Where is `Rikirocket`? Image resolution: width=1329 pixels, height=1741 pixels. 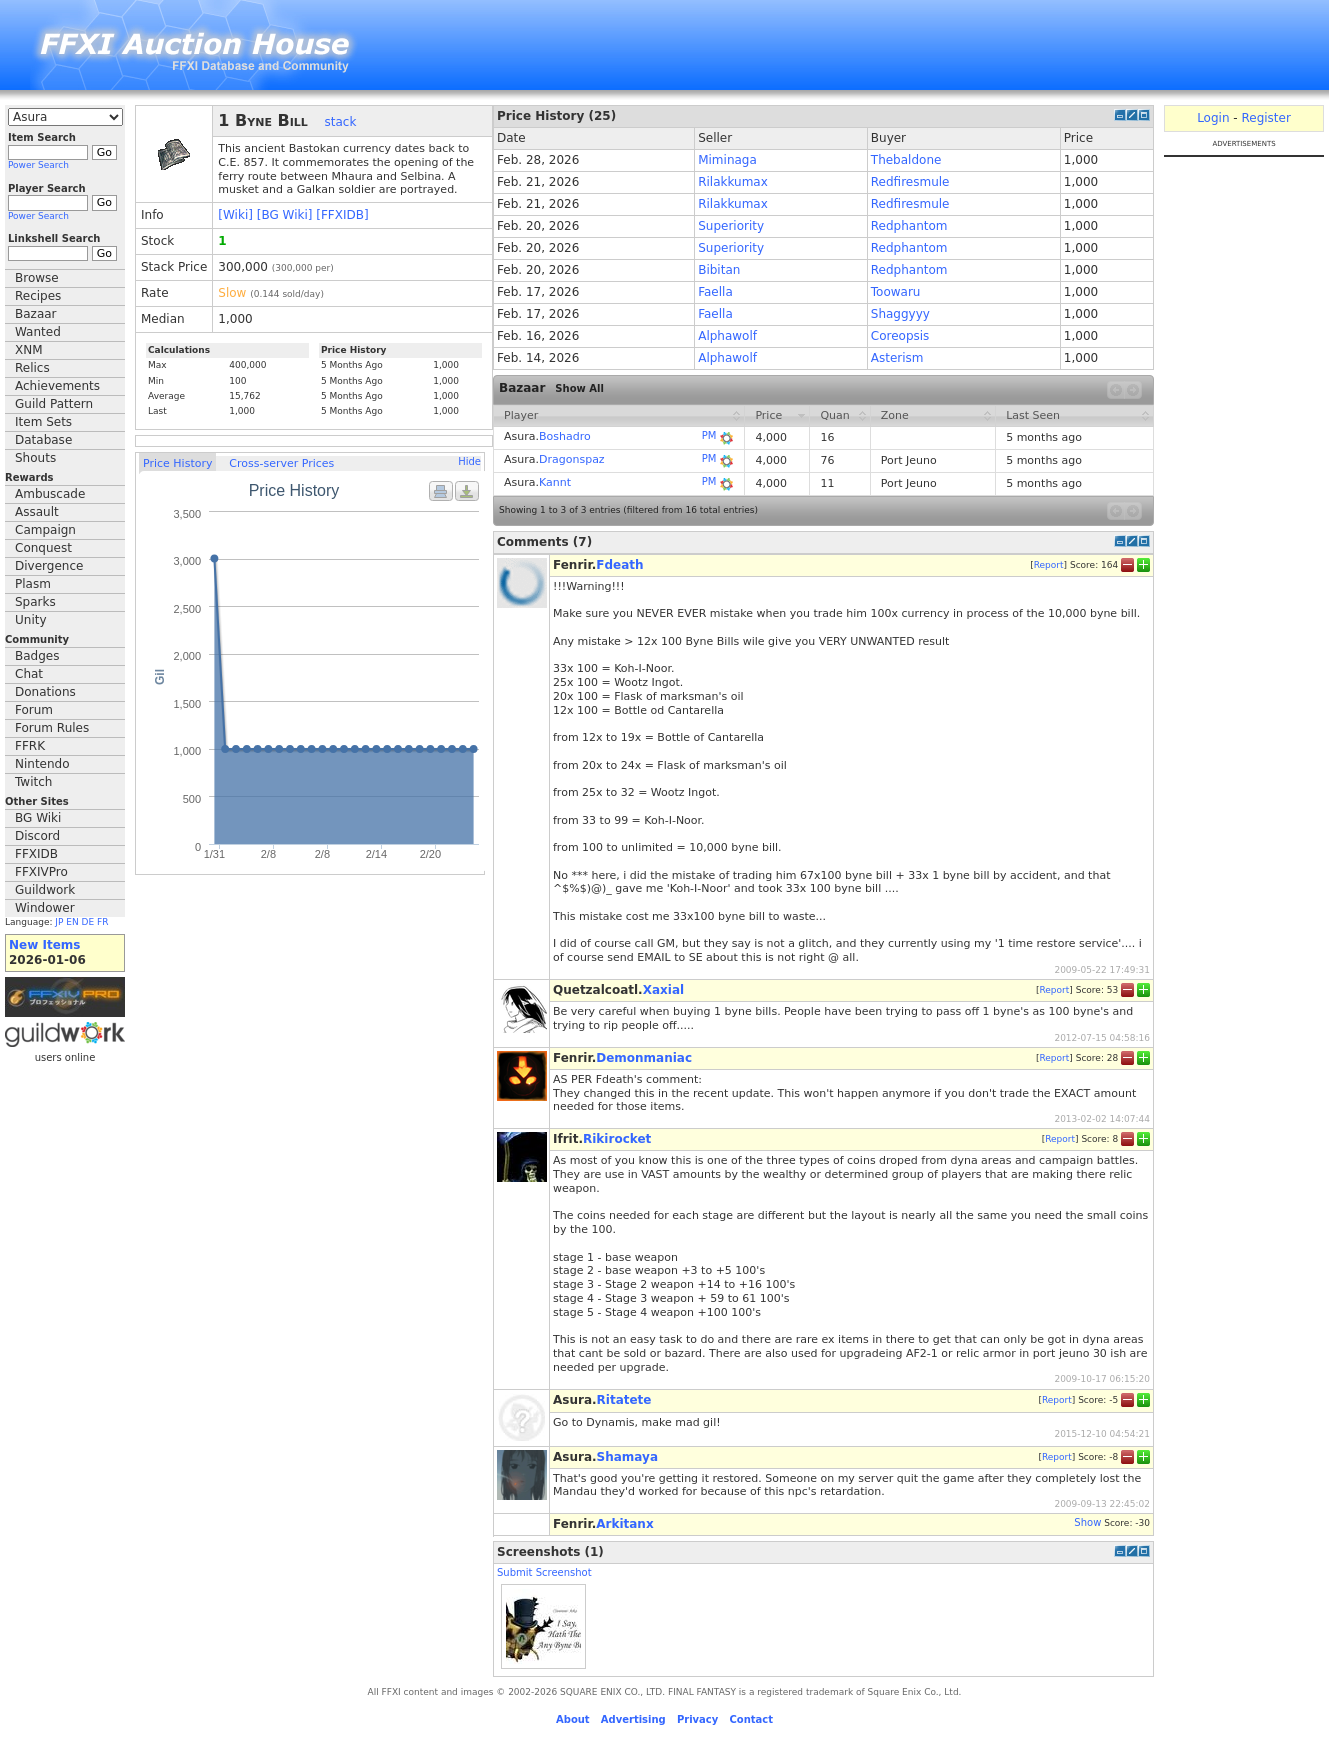 Rikirocket is located at coordinates (617, 1139).